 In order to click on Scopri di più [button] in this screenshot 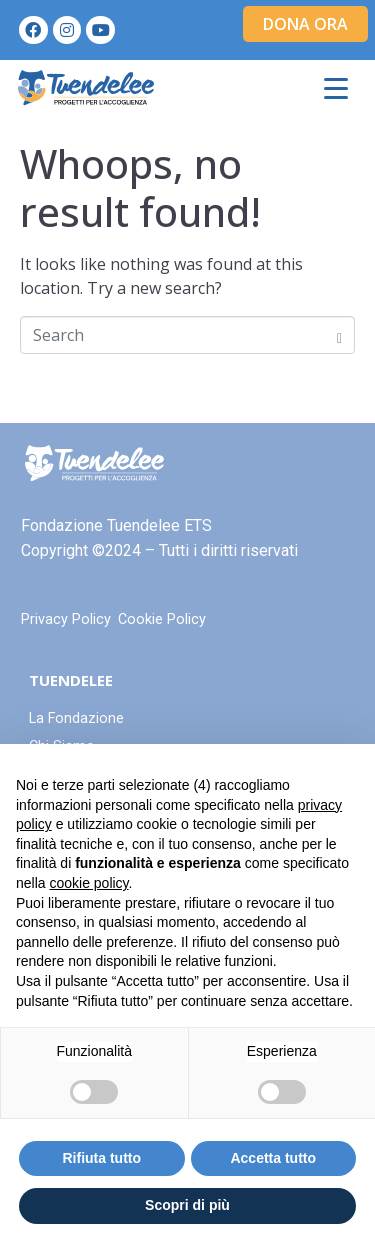, I will do `click(187, 1205)`.